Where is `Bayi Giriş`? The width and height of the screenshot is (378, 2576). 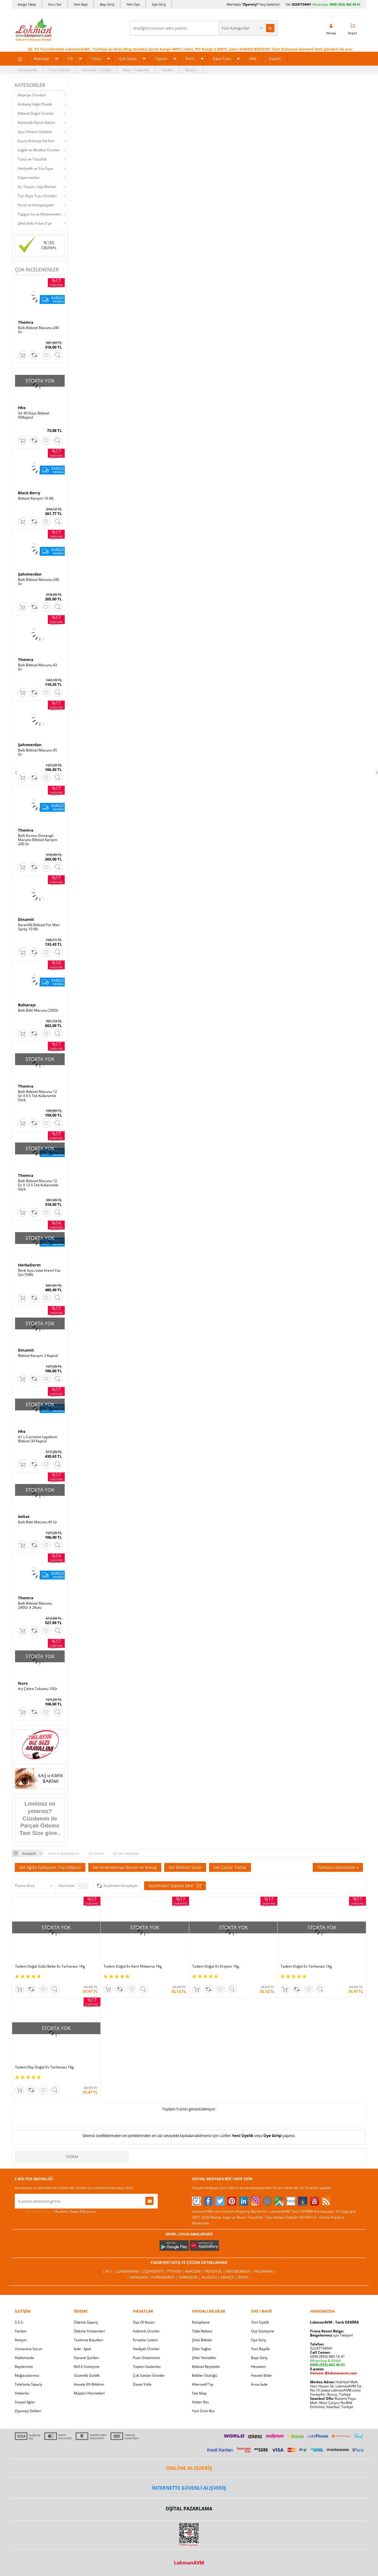
Bayi Giriş is located at coordinates (107, 4).